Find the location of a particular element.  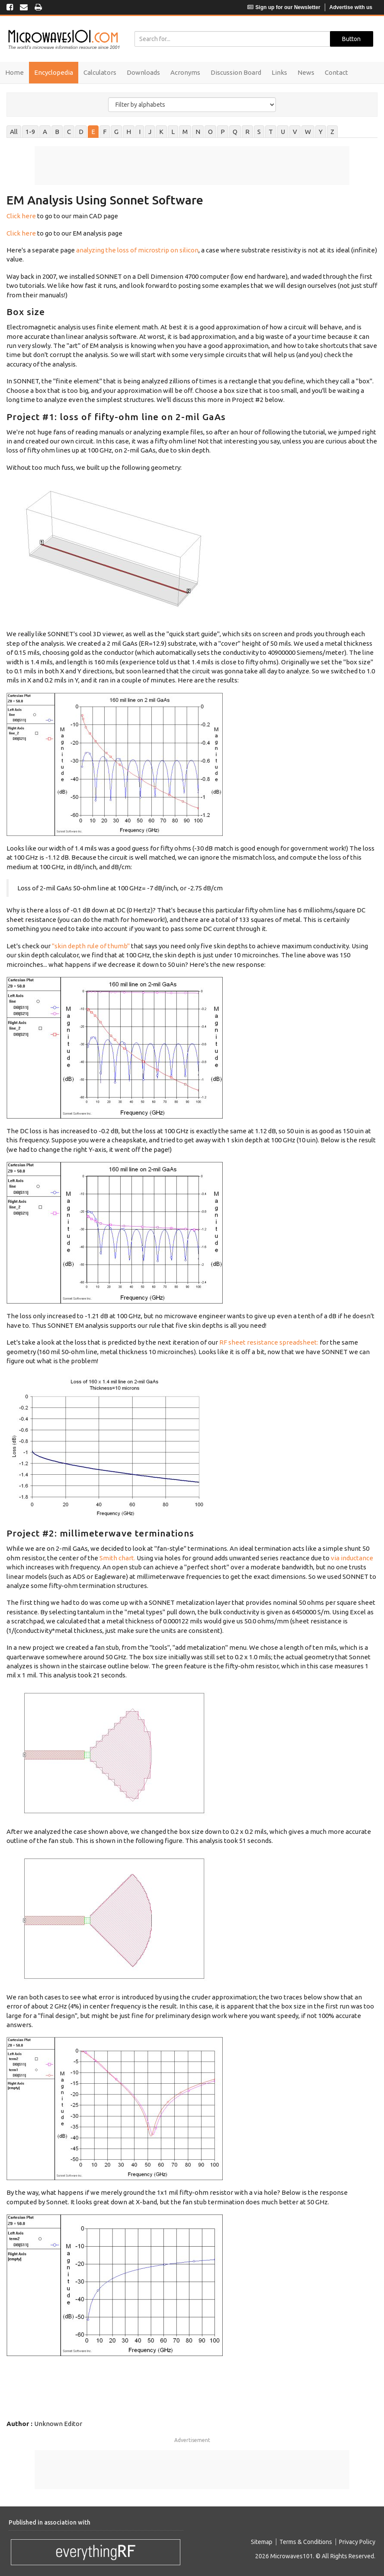

H [tab] is located at coordinates (128, 131).